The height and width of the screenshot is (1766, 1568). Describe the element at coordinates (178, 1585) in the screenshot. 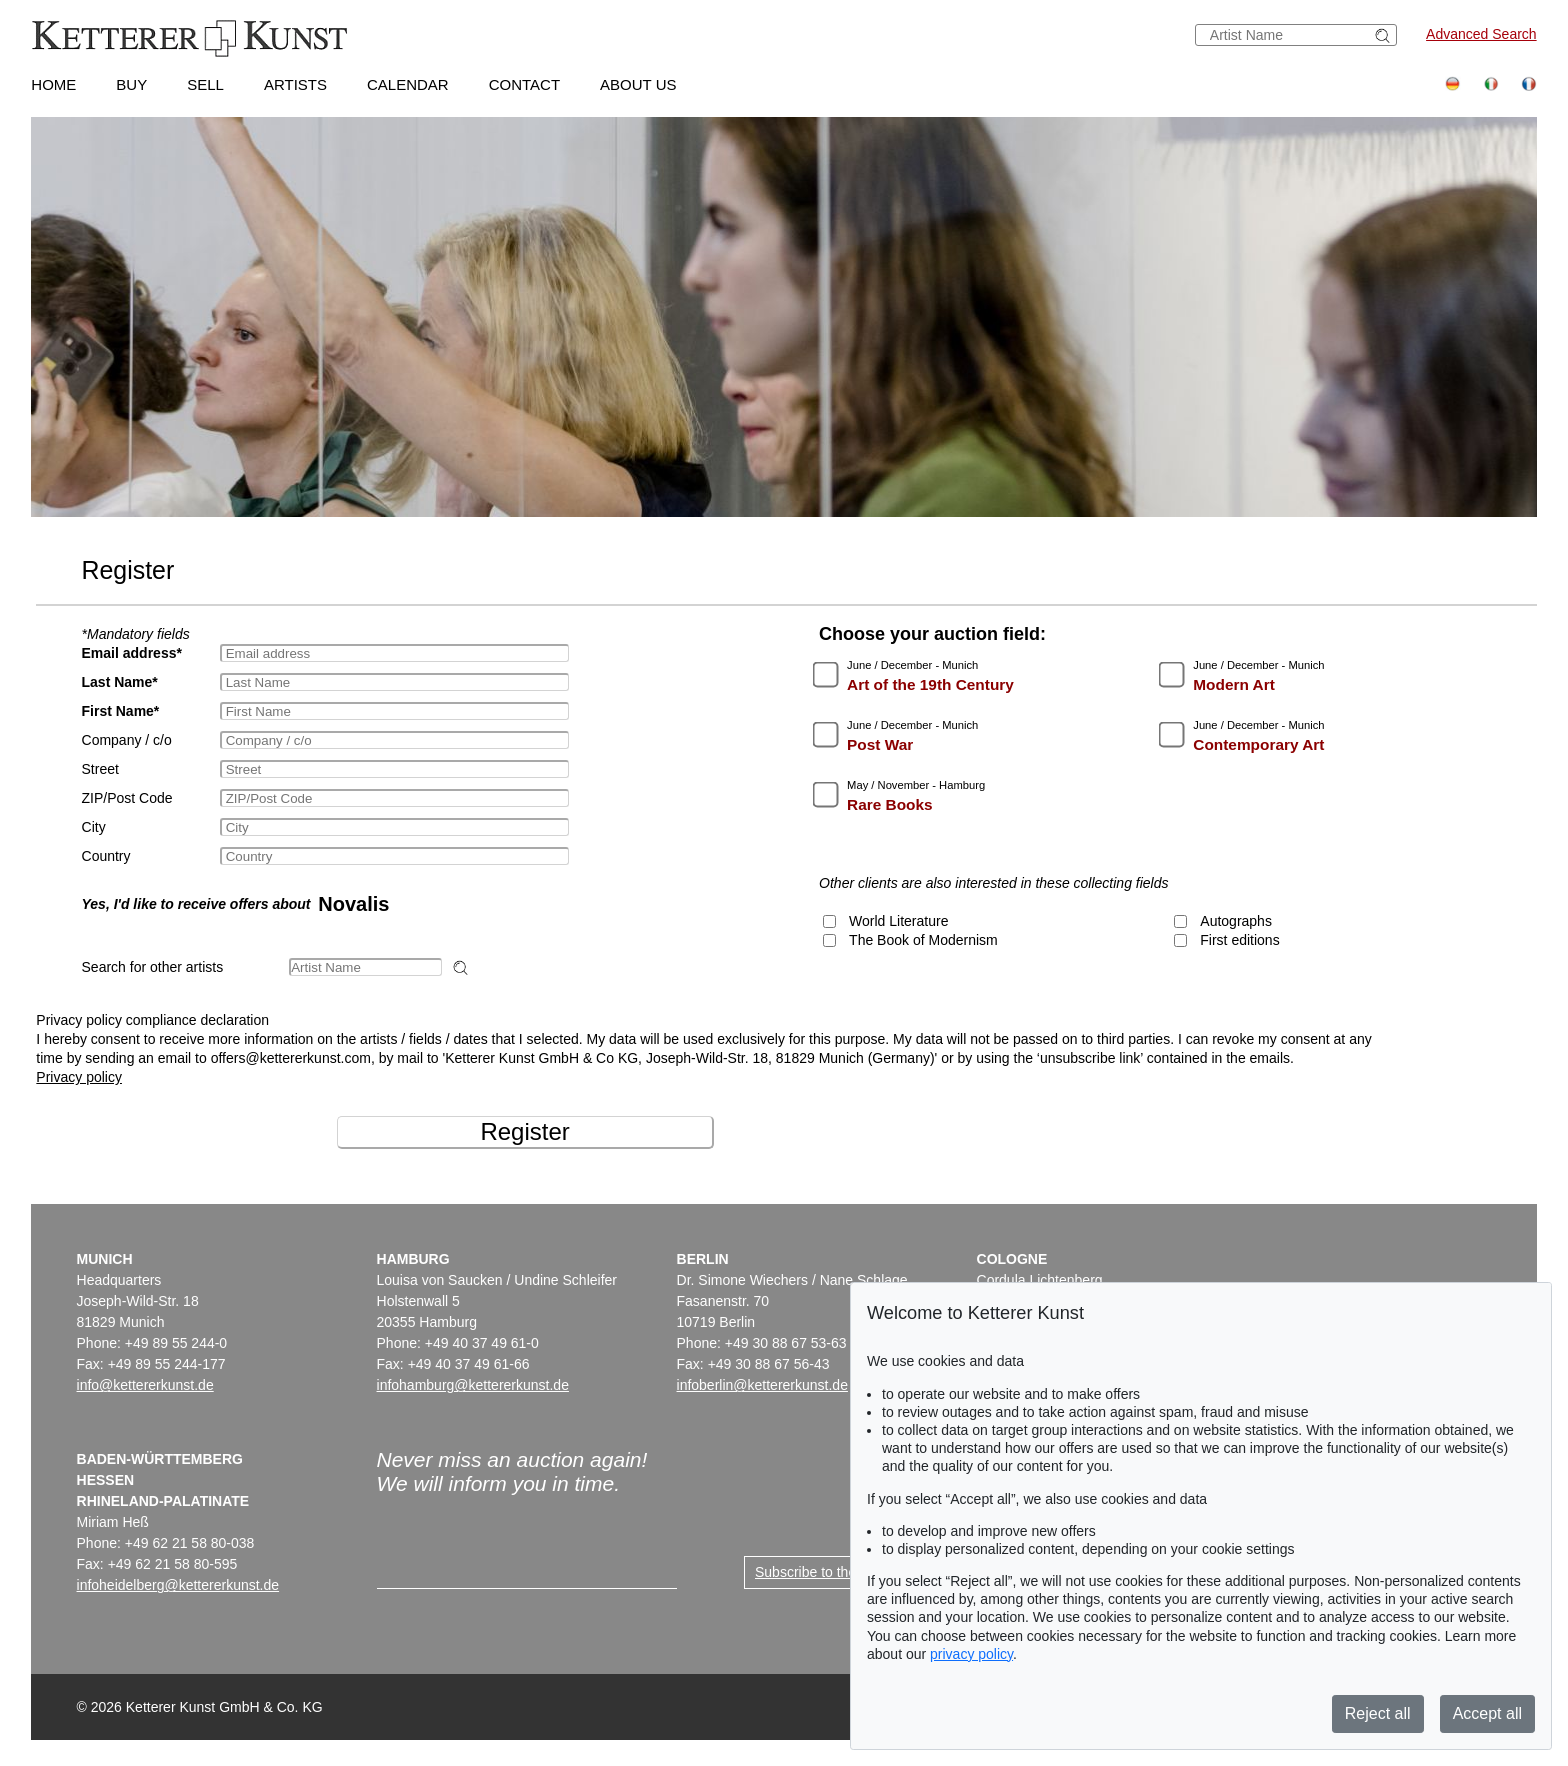

I see `infoheidelberg@kettererkunst.de` at that location.